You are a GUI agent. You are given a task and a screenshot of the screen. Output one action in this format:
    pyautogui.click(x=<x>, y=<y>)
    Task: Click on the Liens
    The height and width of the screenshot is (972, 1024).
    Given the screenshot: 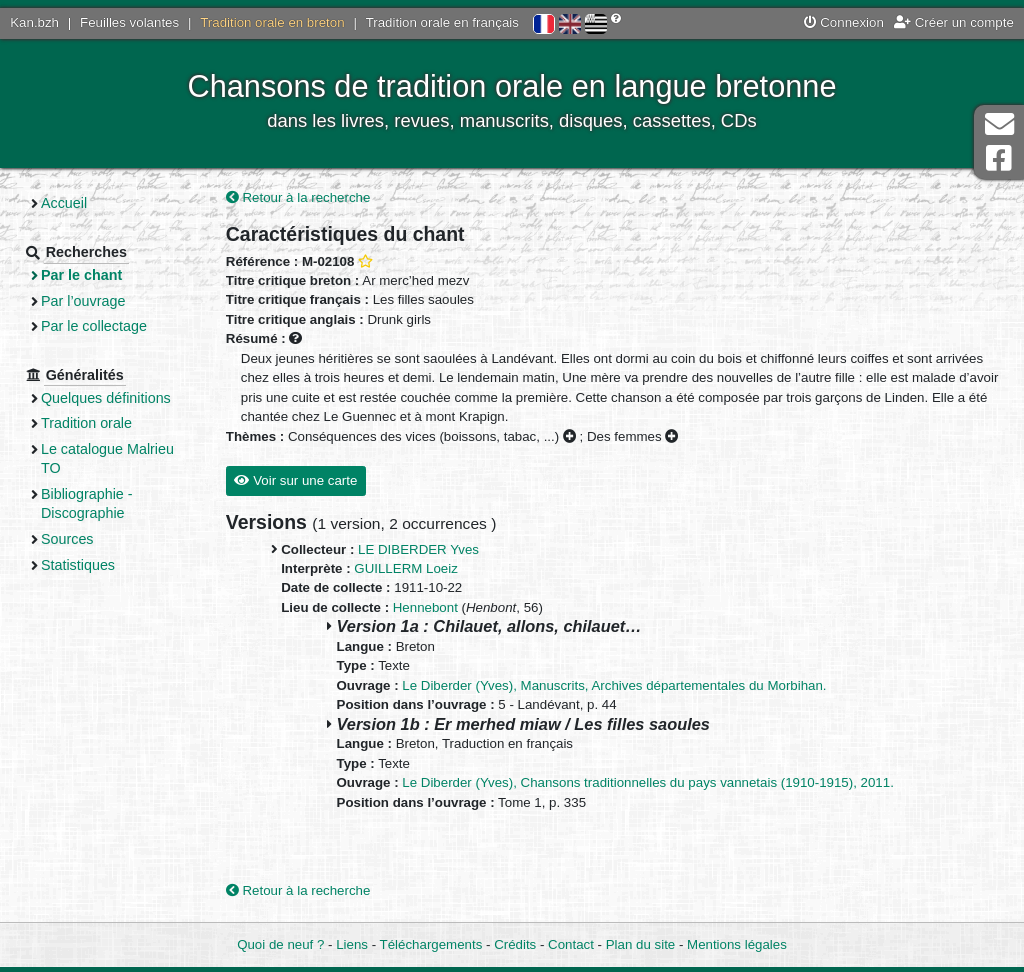 What is the action you would take?
    pyautogui.click(x=352, y=944)
    